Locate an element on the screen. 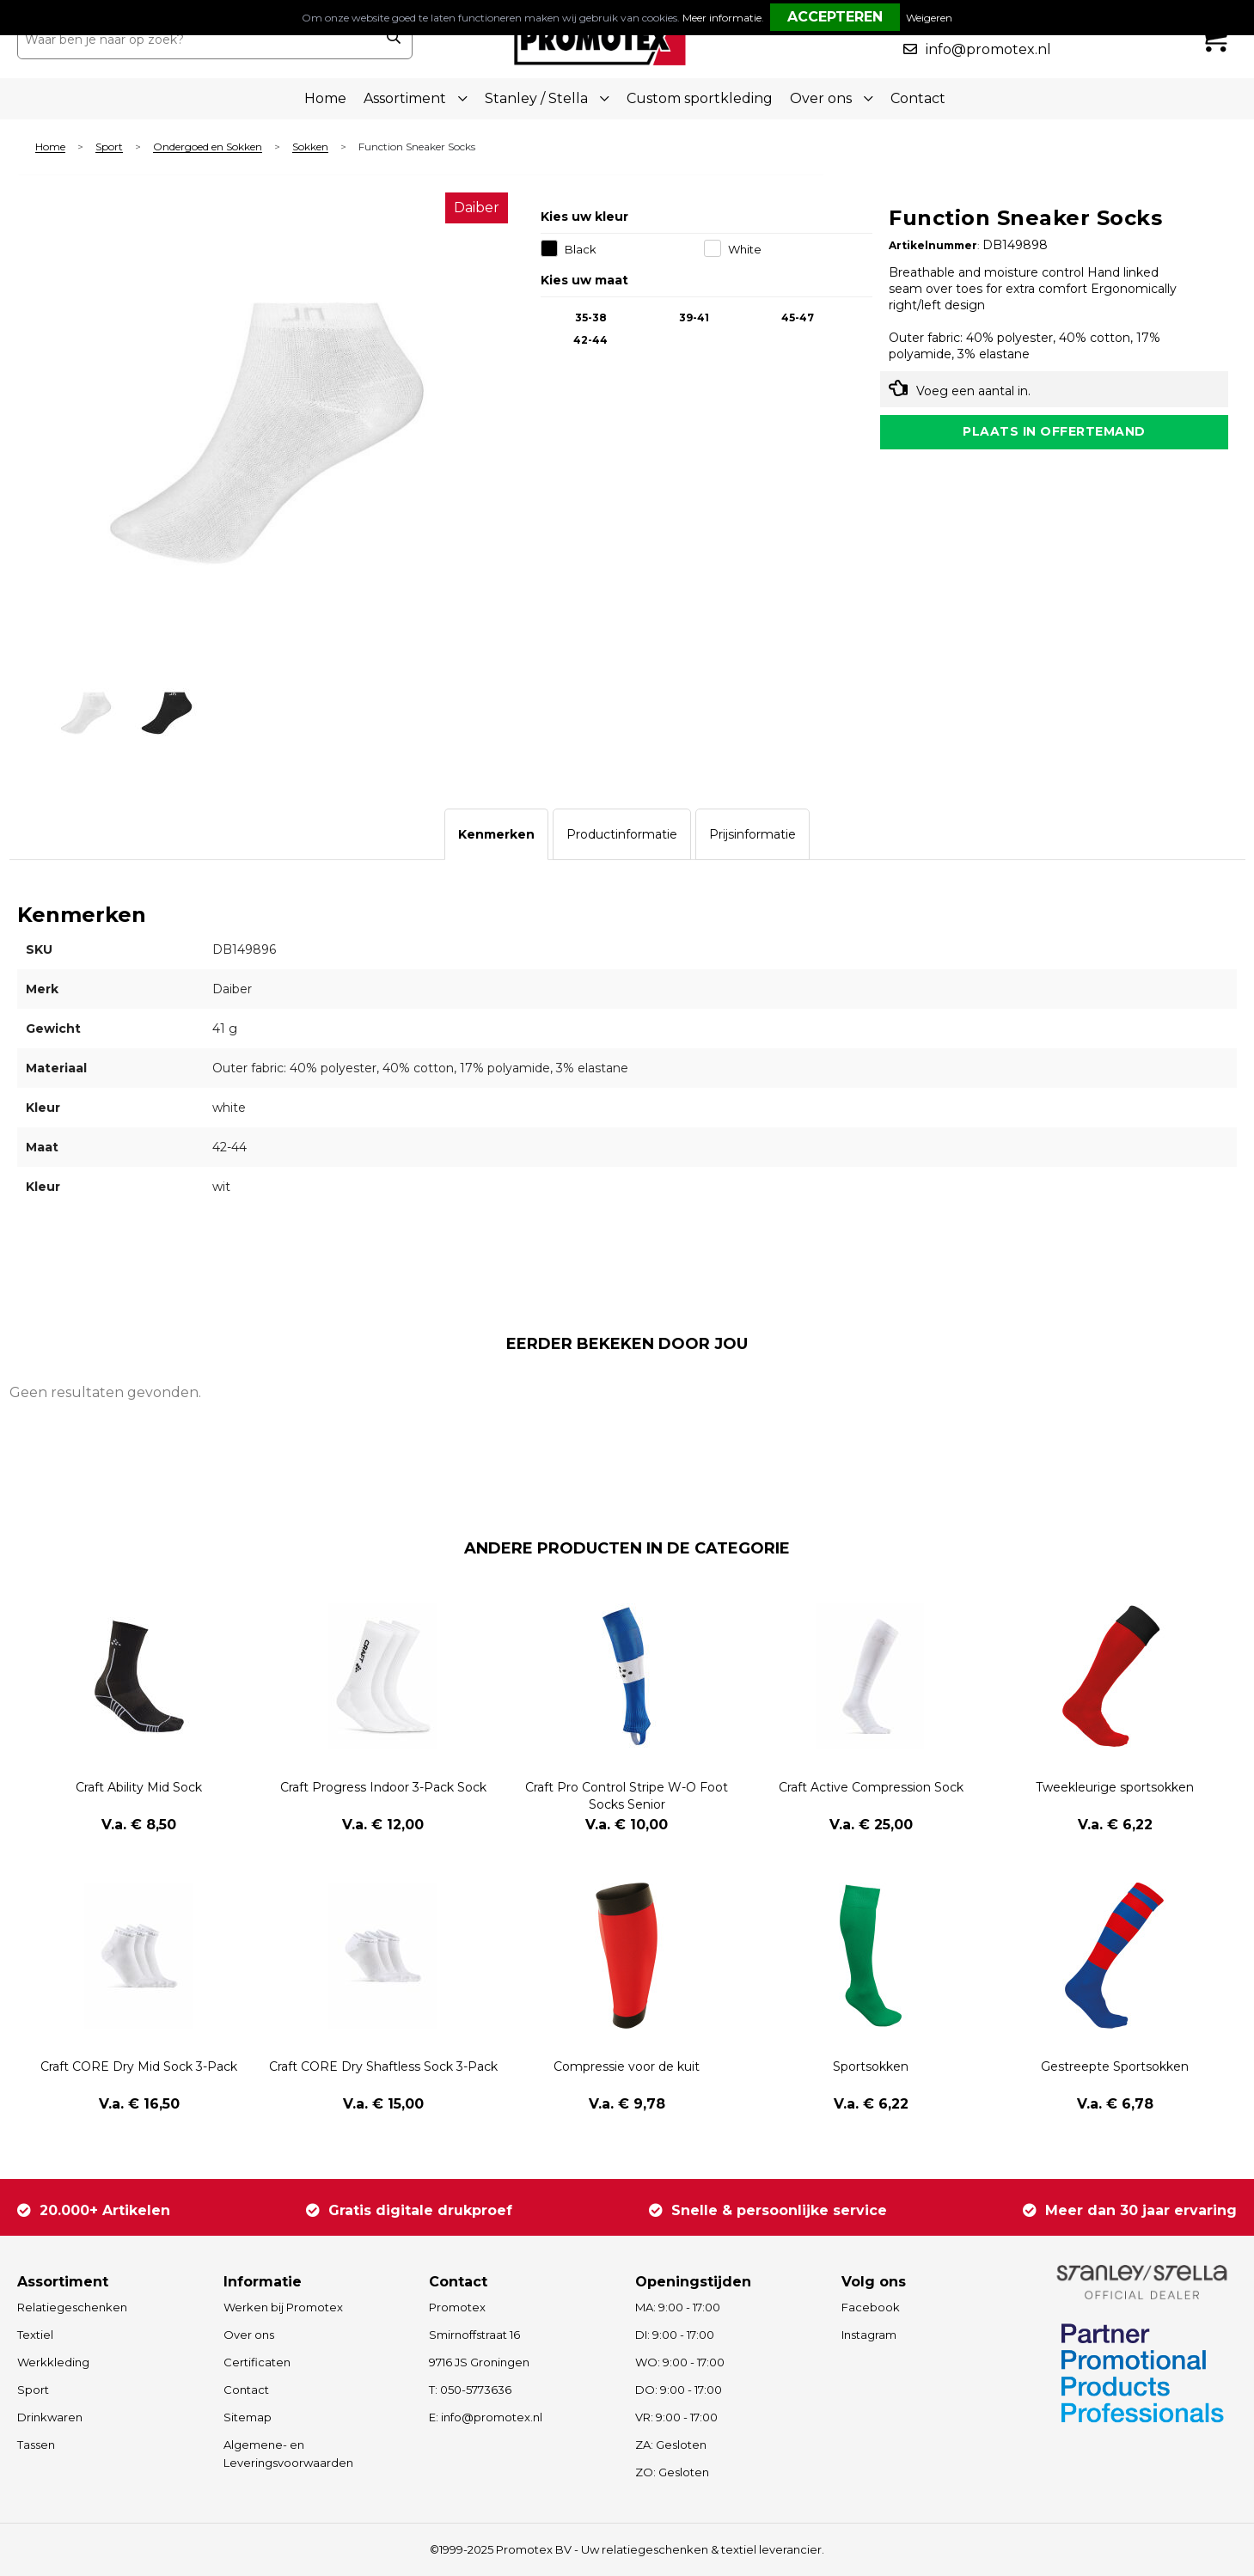  Ondergoed en Sokken is located at coordinates (207, 147).